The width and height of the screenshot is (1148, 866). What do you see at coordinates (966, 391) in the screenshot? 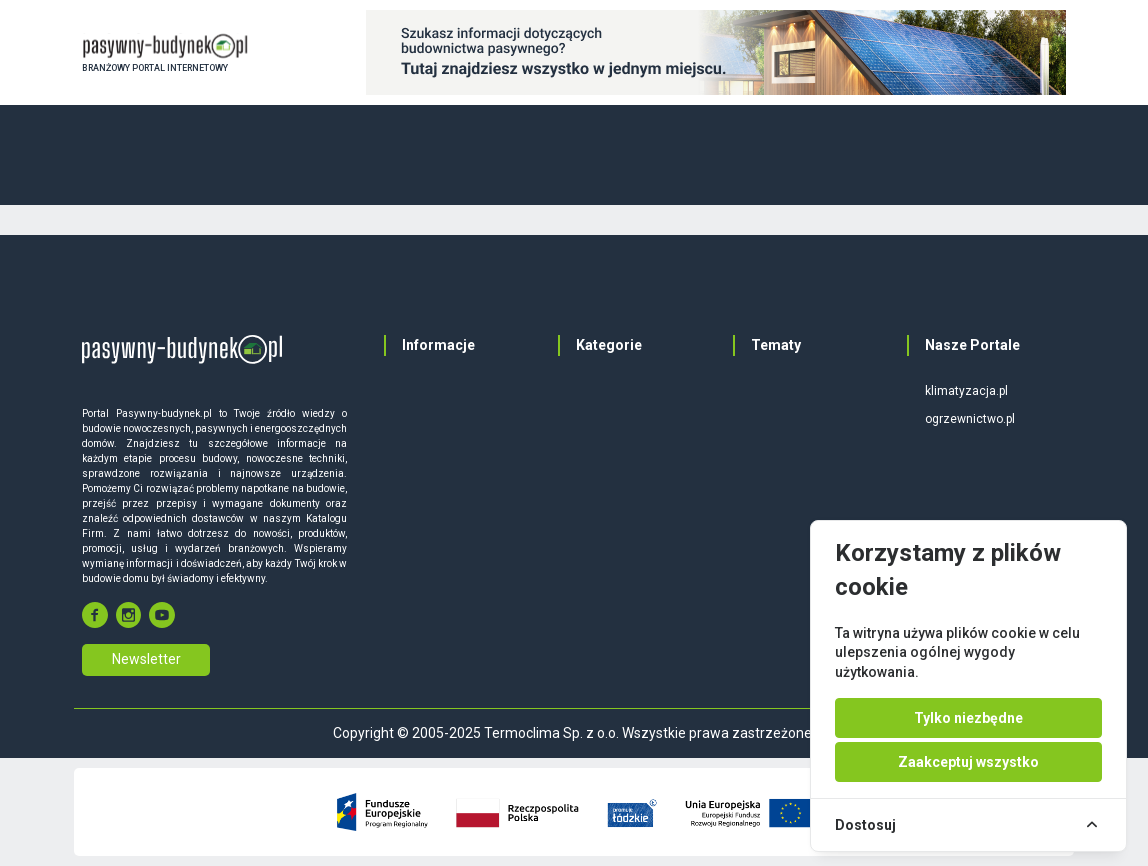
I see `klimatyzacja.pl` at bounding box center [966, 391].